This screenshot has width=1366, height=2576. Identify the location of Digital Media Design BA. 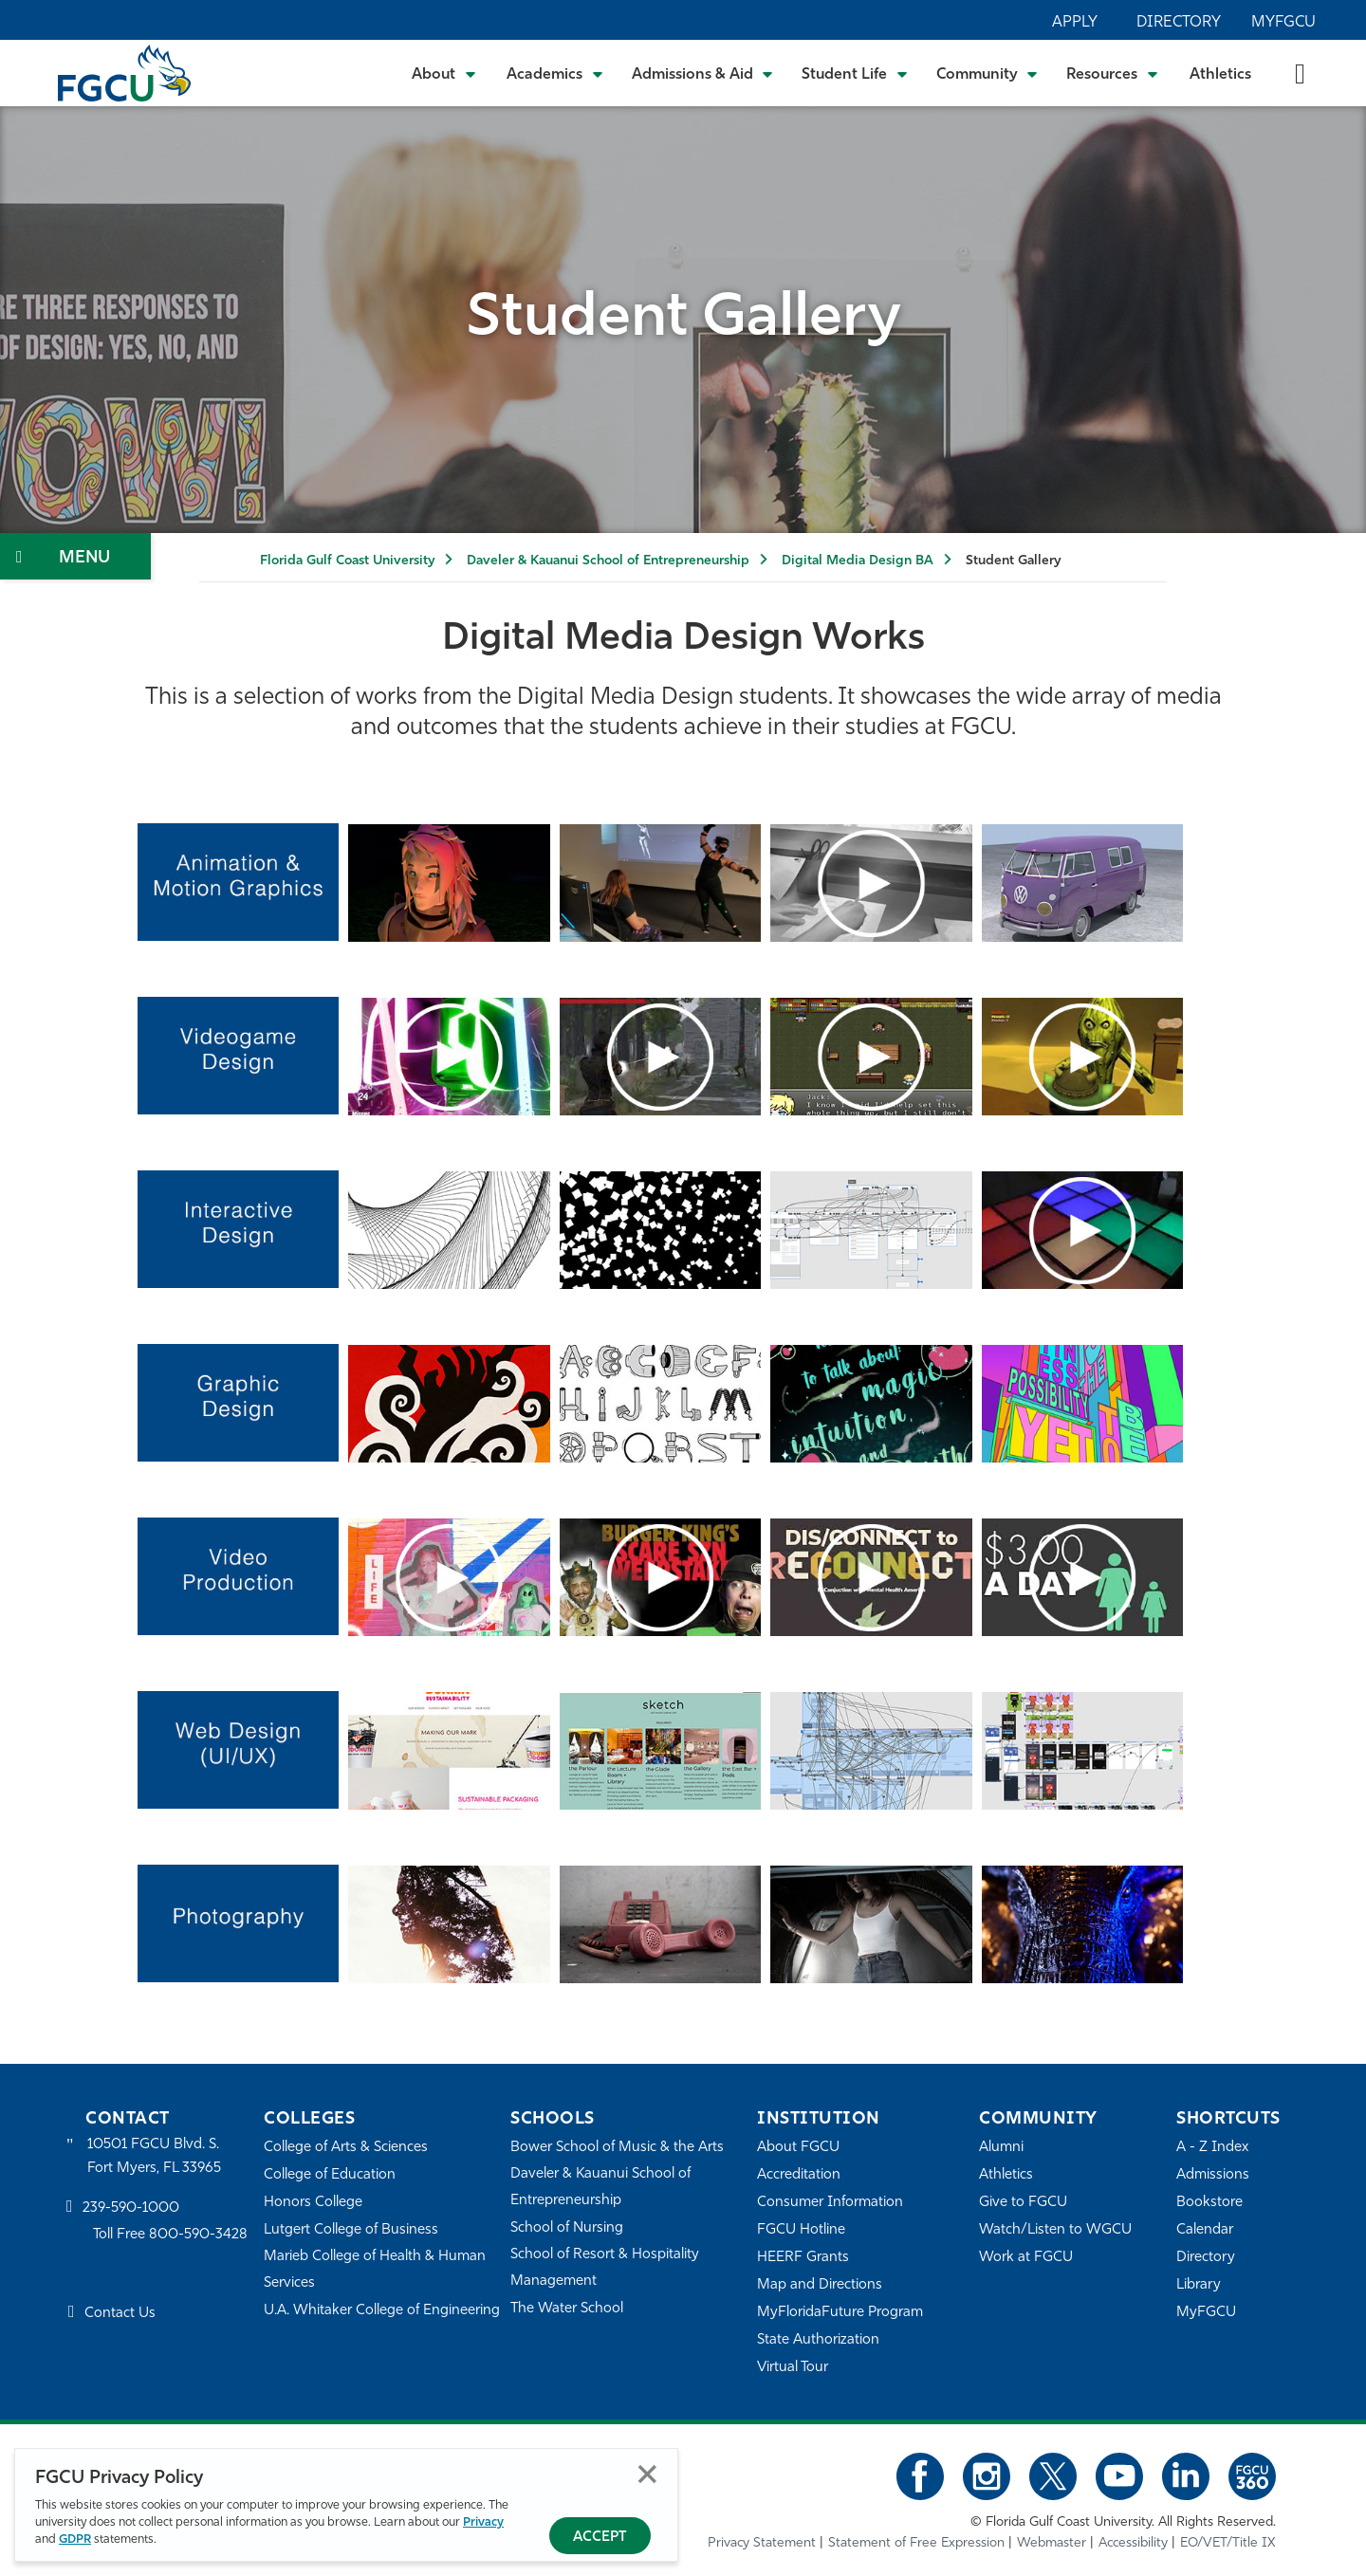
(857, 561).